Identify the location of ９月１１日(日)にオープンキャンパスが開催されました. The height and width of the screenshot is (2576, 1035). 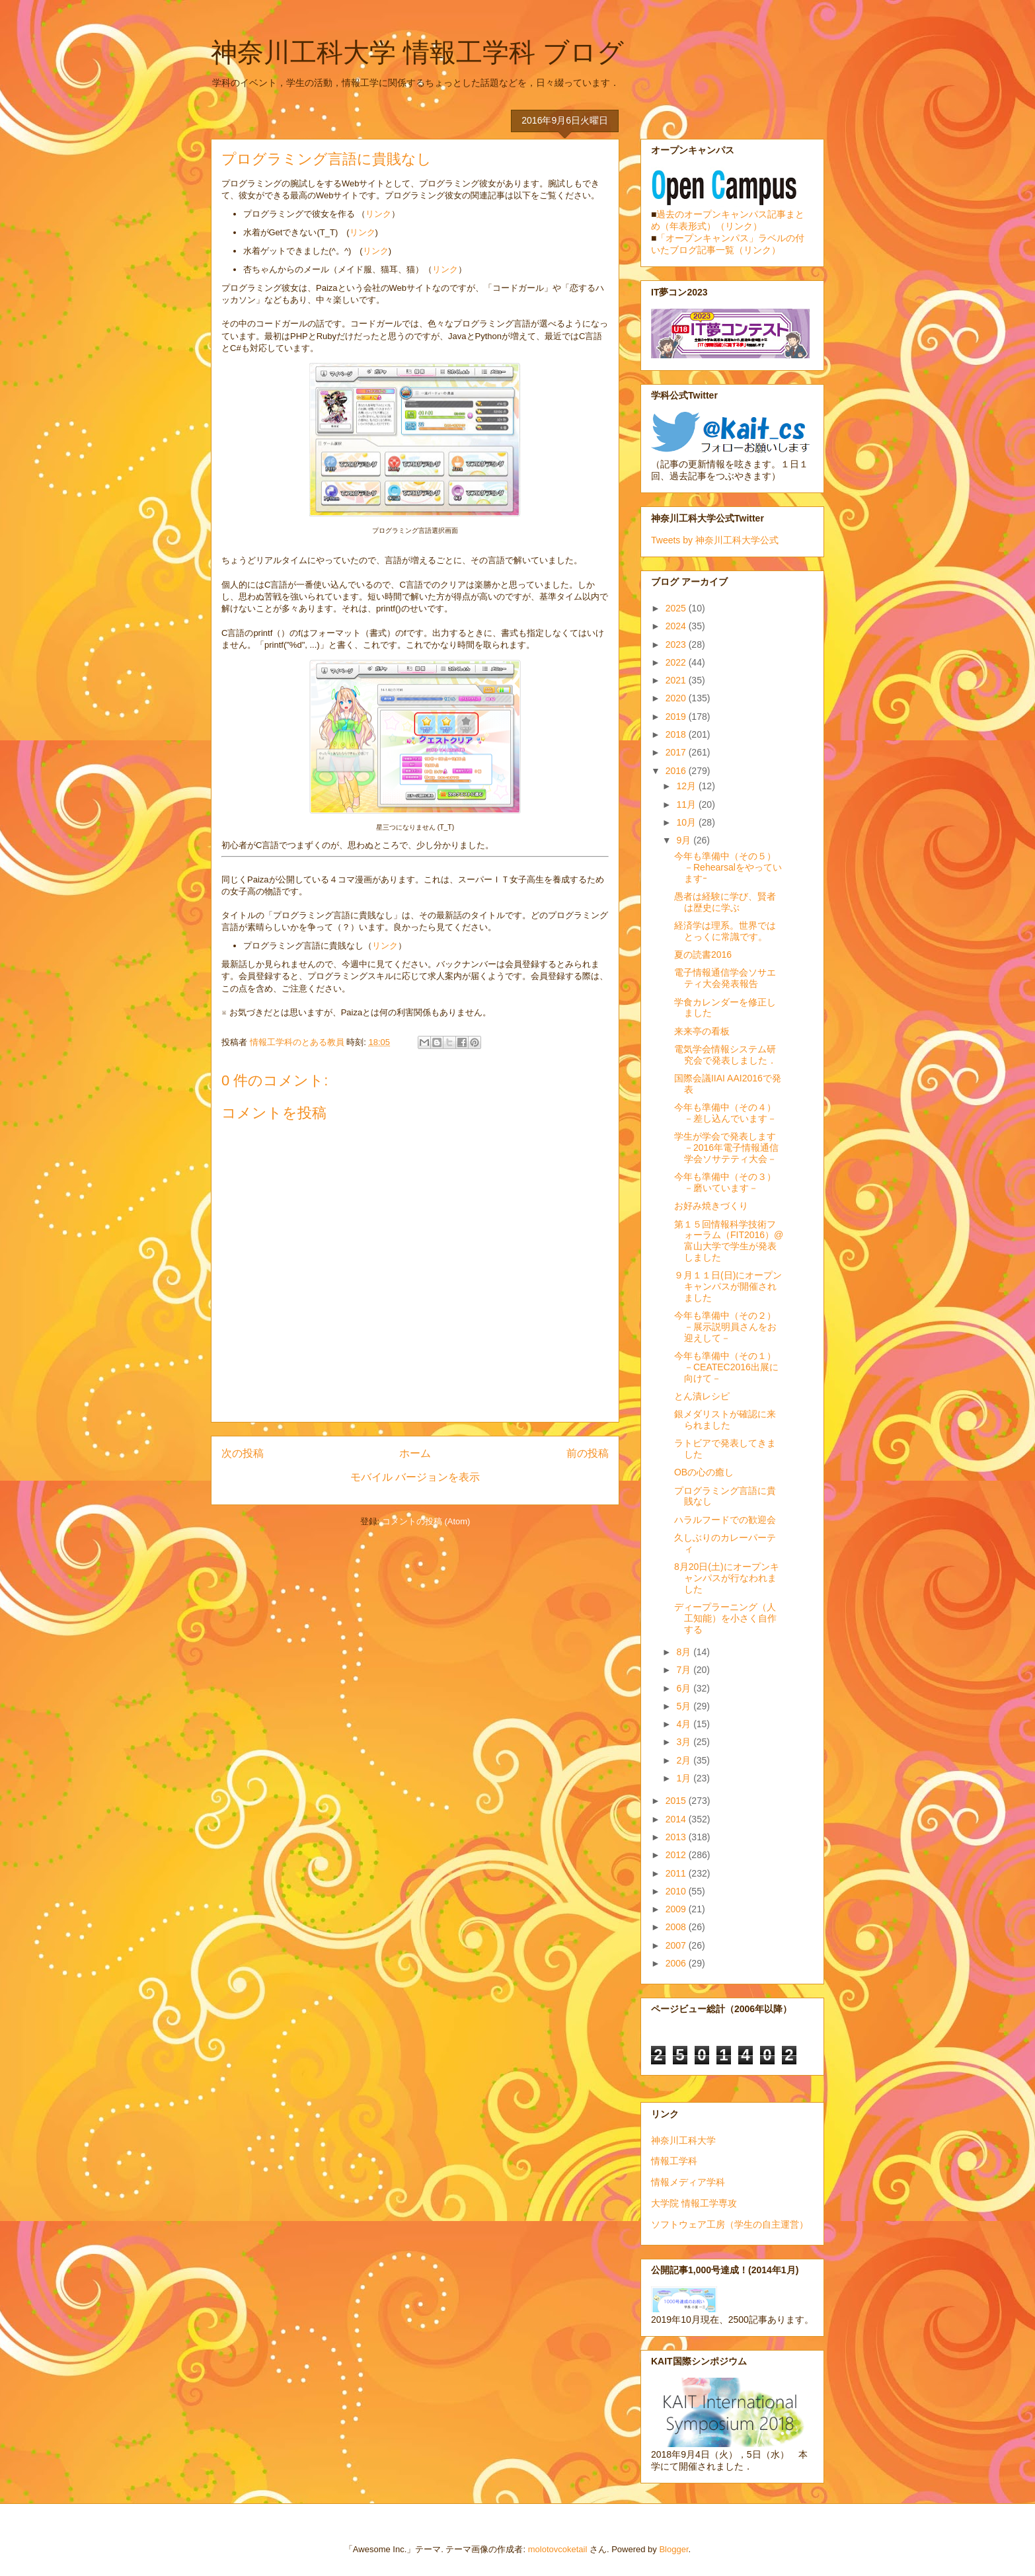
(728, 1286).